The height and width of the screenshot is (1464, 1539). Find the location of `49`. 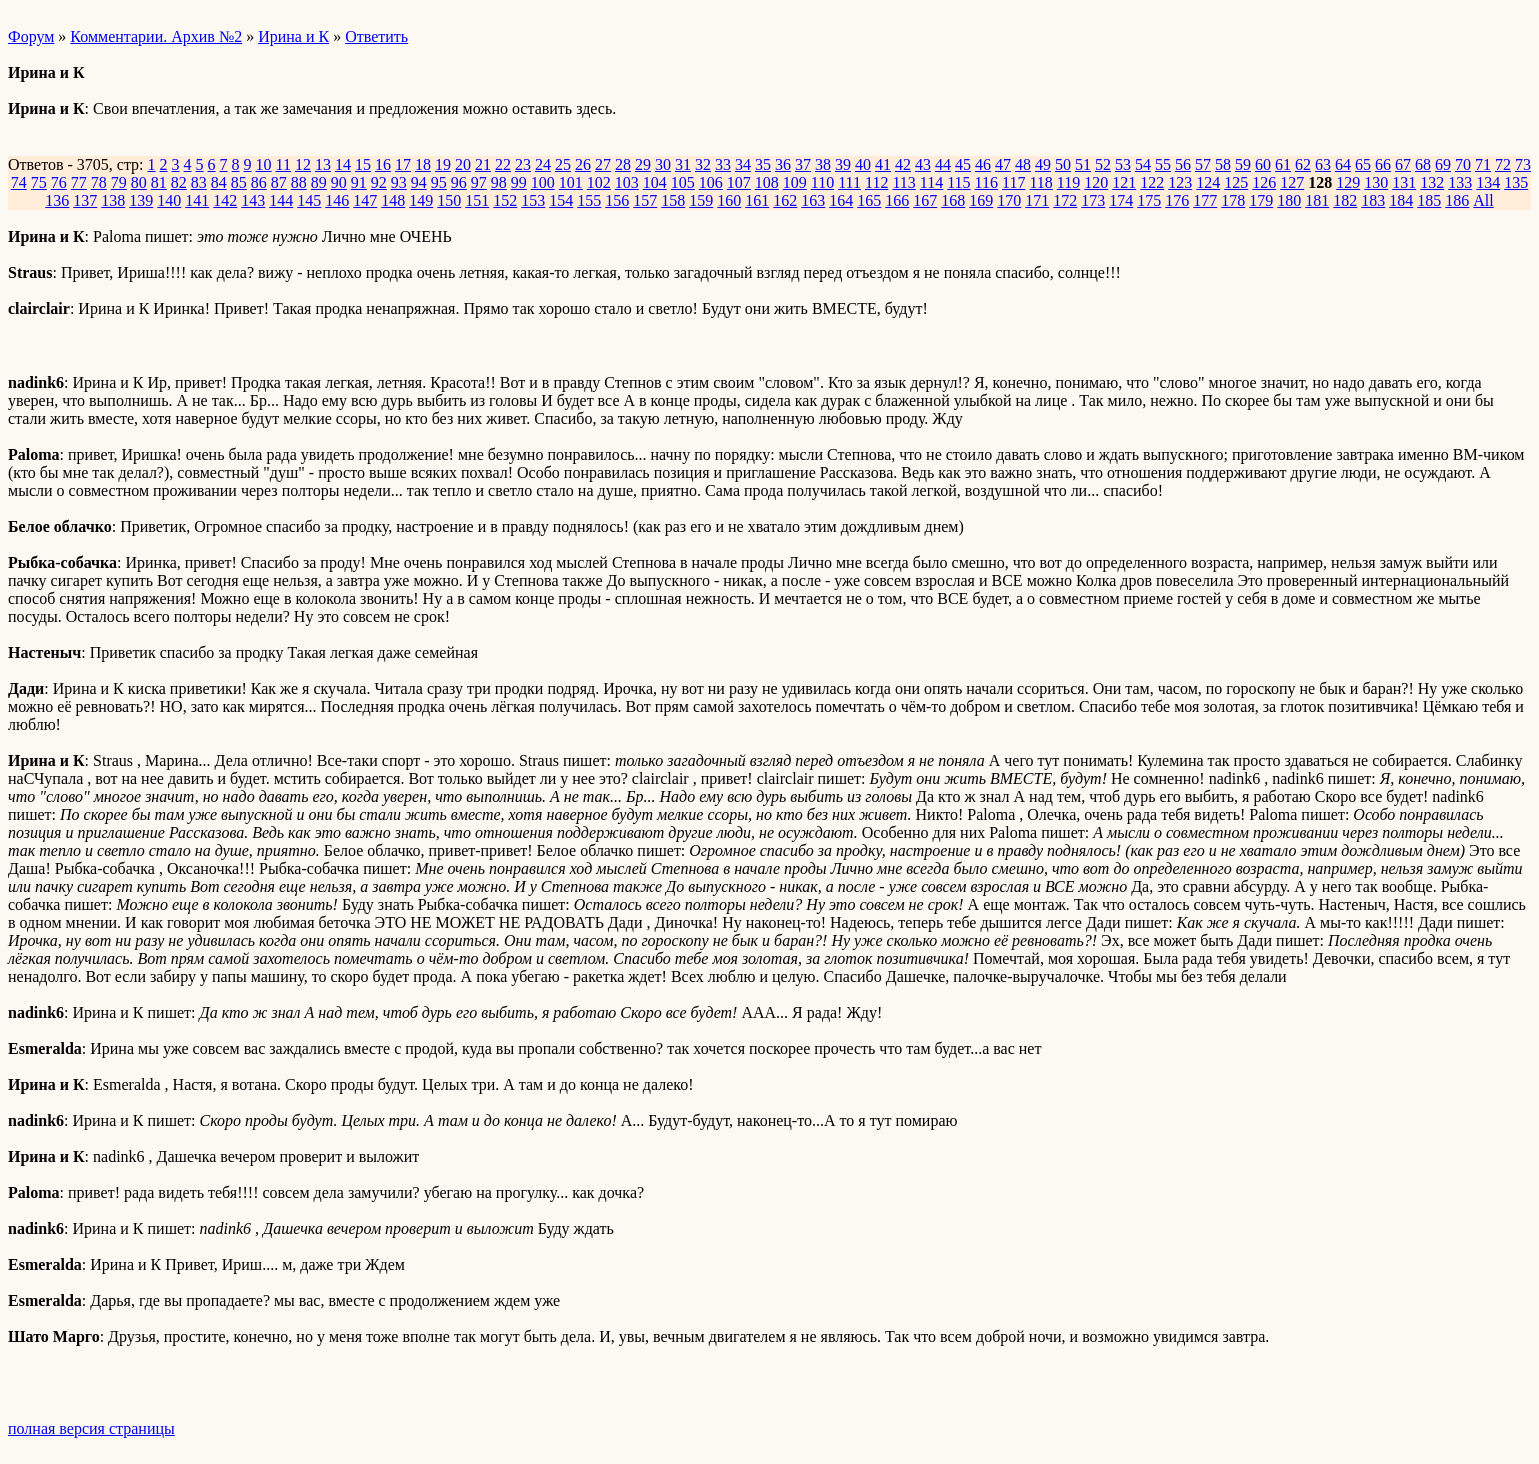

49 is located at coordinates (1043, 164).